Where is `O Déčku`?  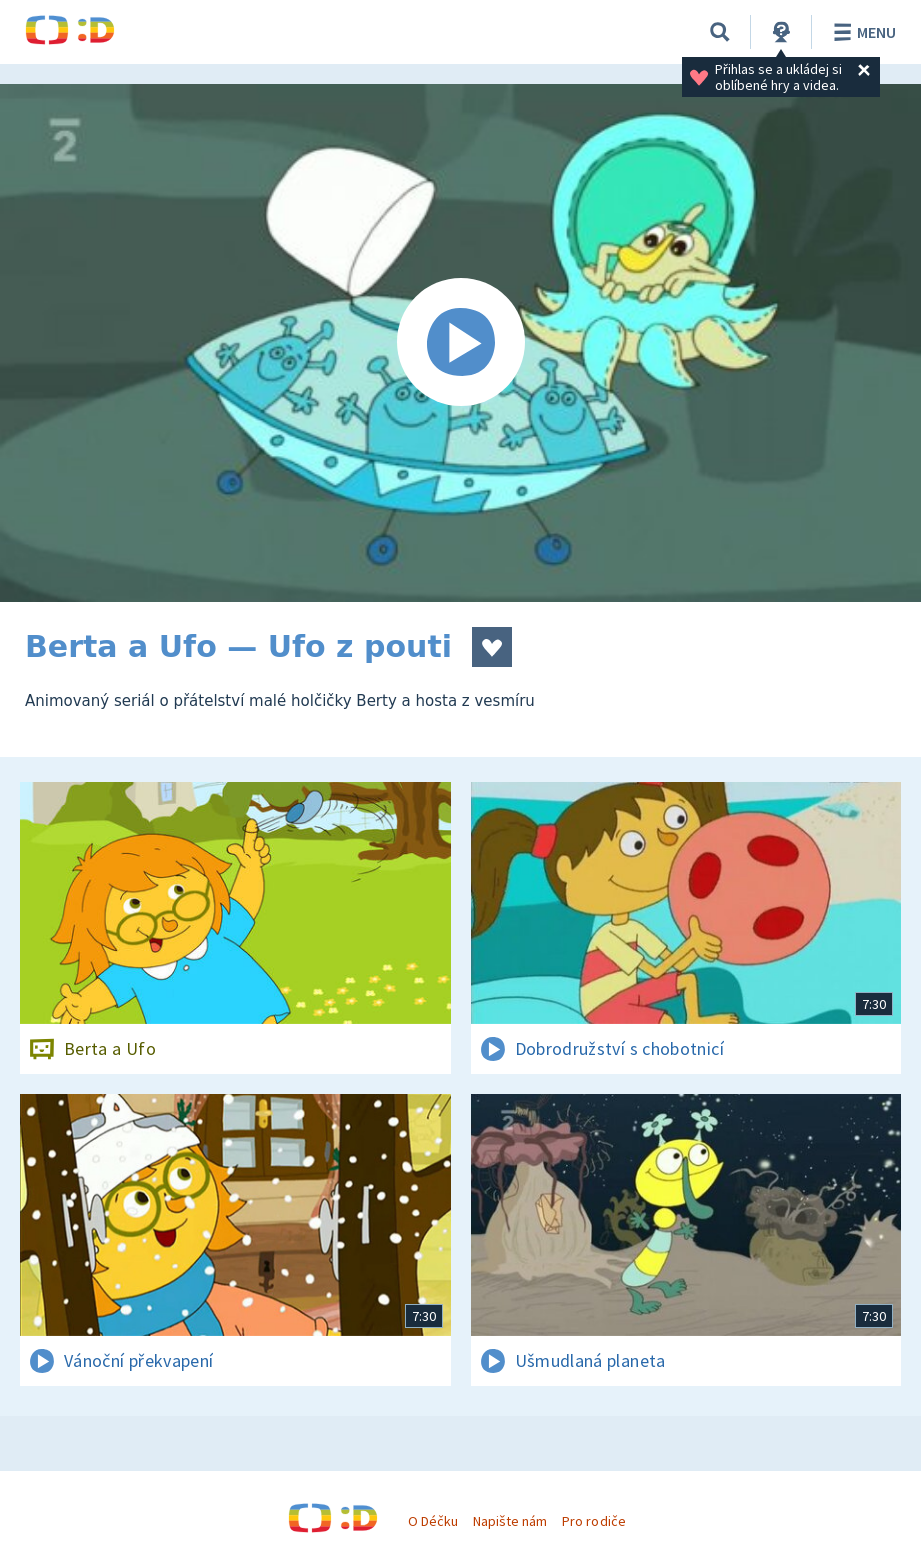 O Déčku is located at coordinates (433, 1521).